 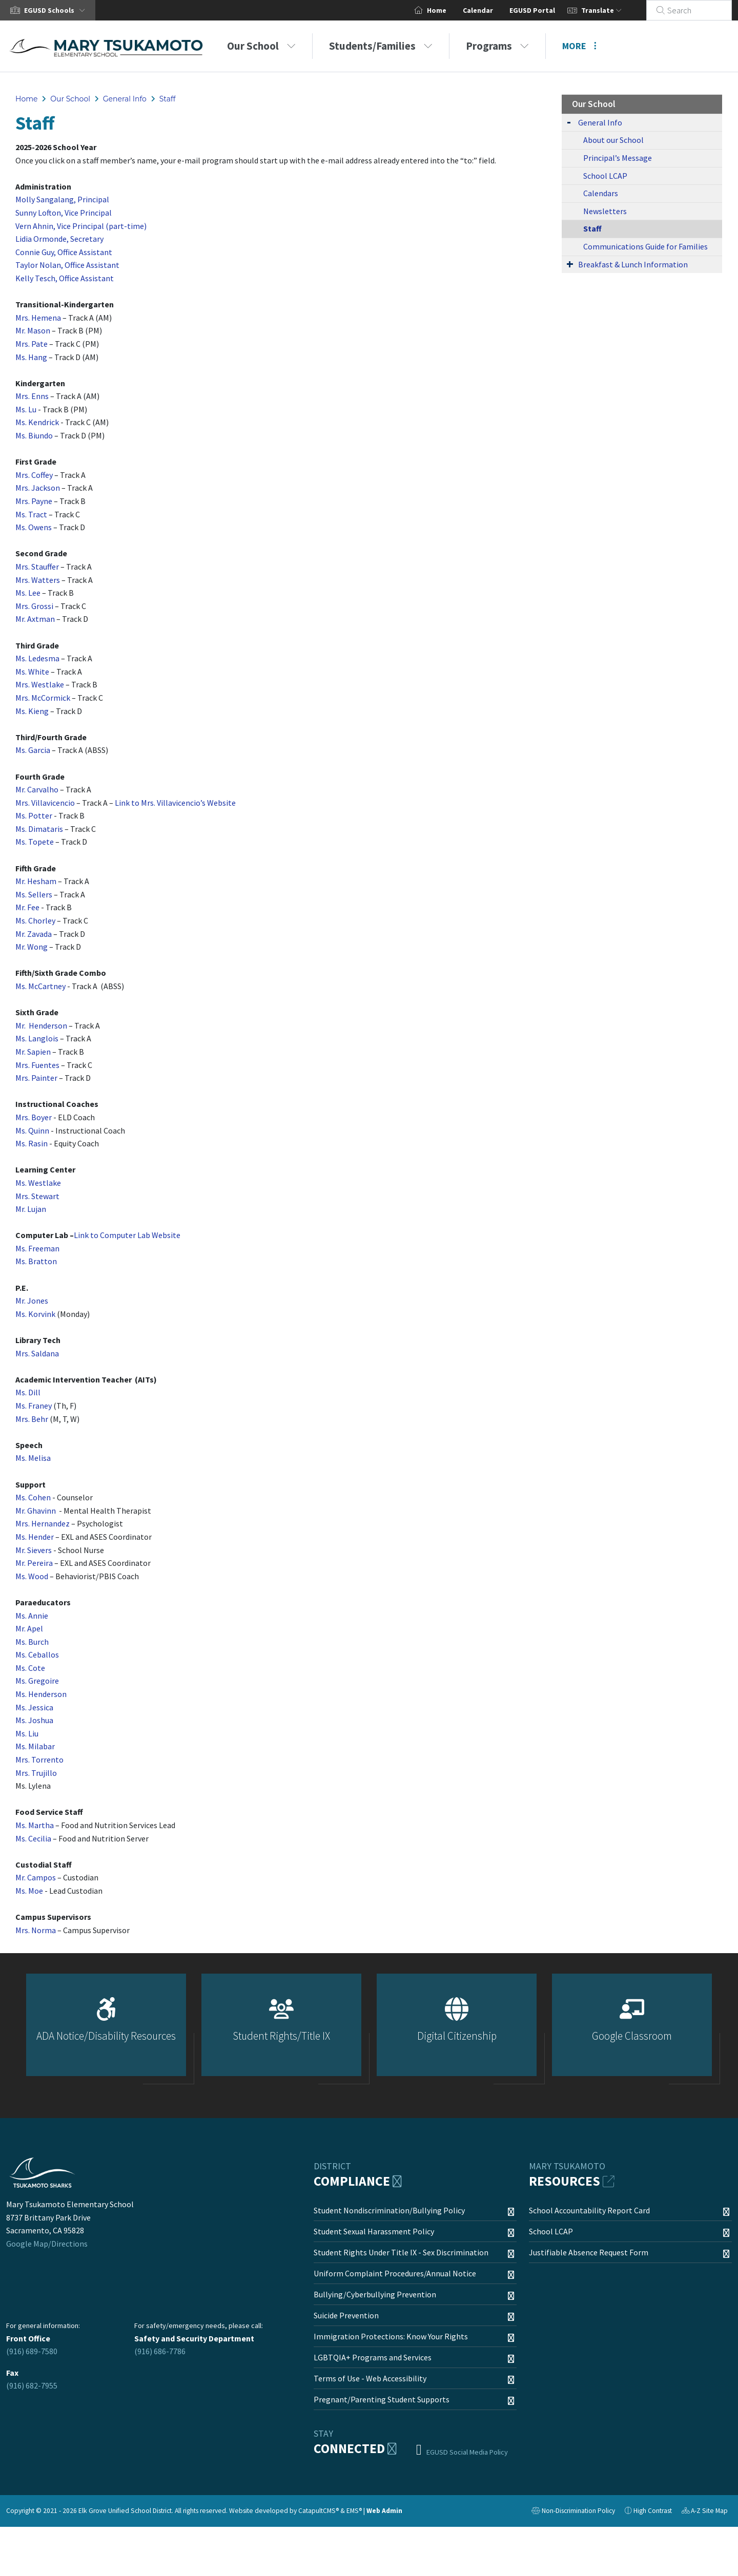 I want to click on Link to Computer Lab Website, so click(x=127, y=1235).